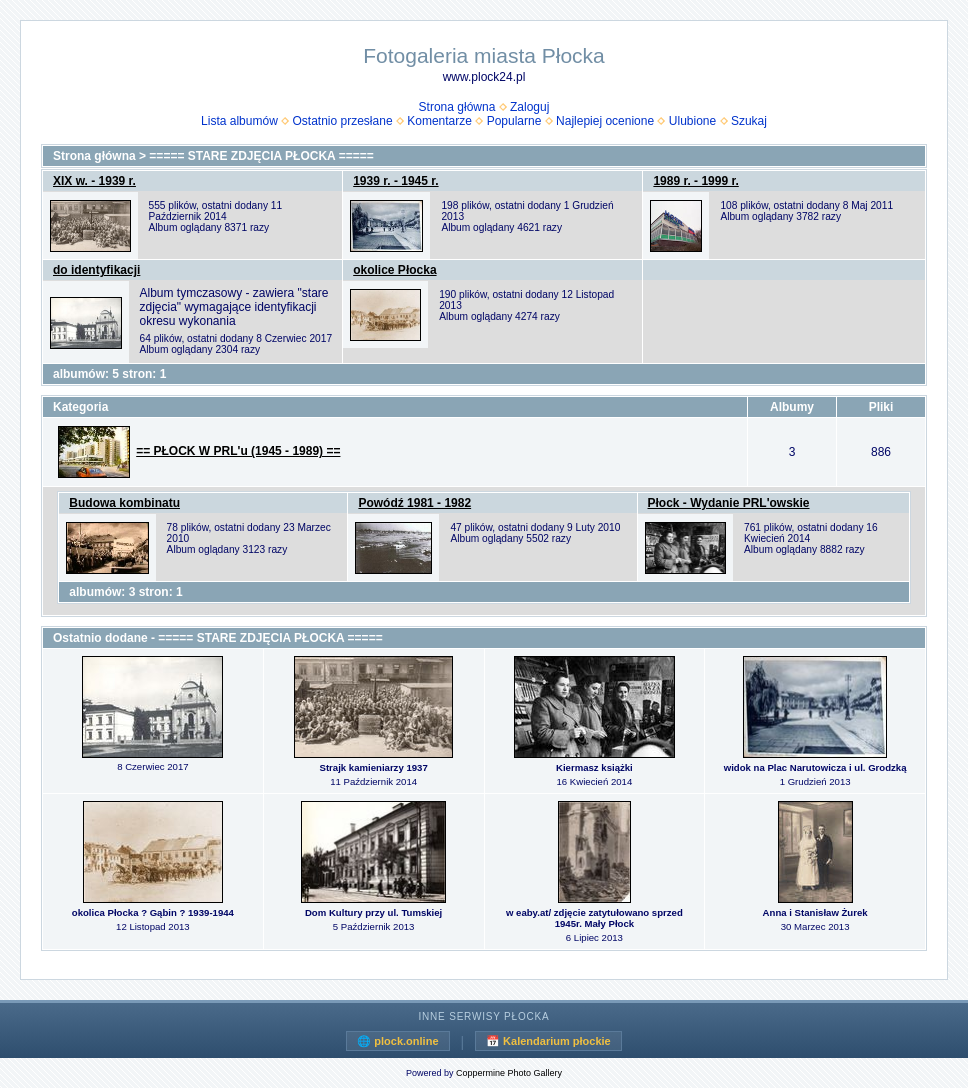 This screenshot has height=1088, width=968. What do you see at coordinates (514, 121) in the screenshot?
I see `Popularne` at bounding box center [514, 121].